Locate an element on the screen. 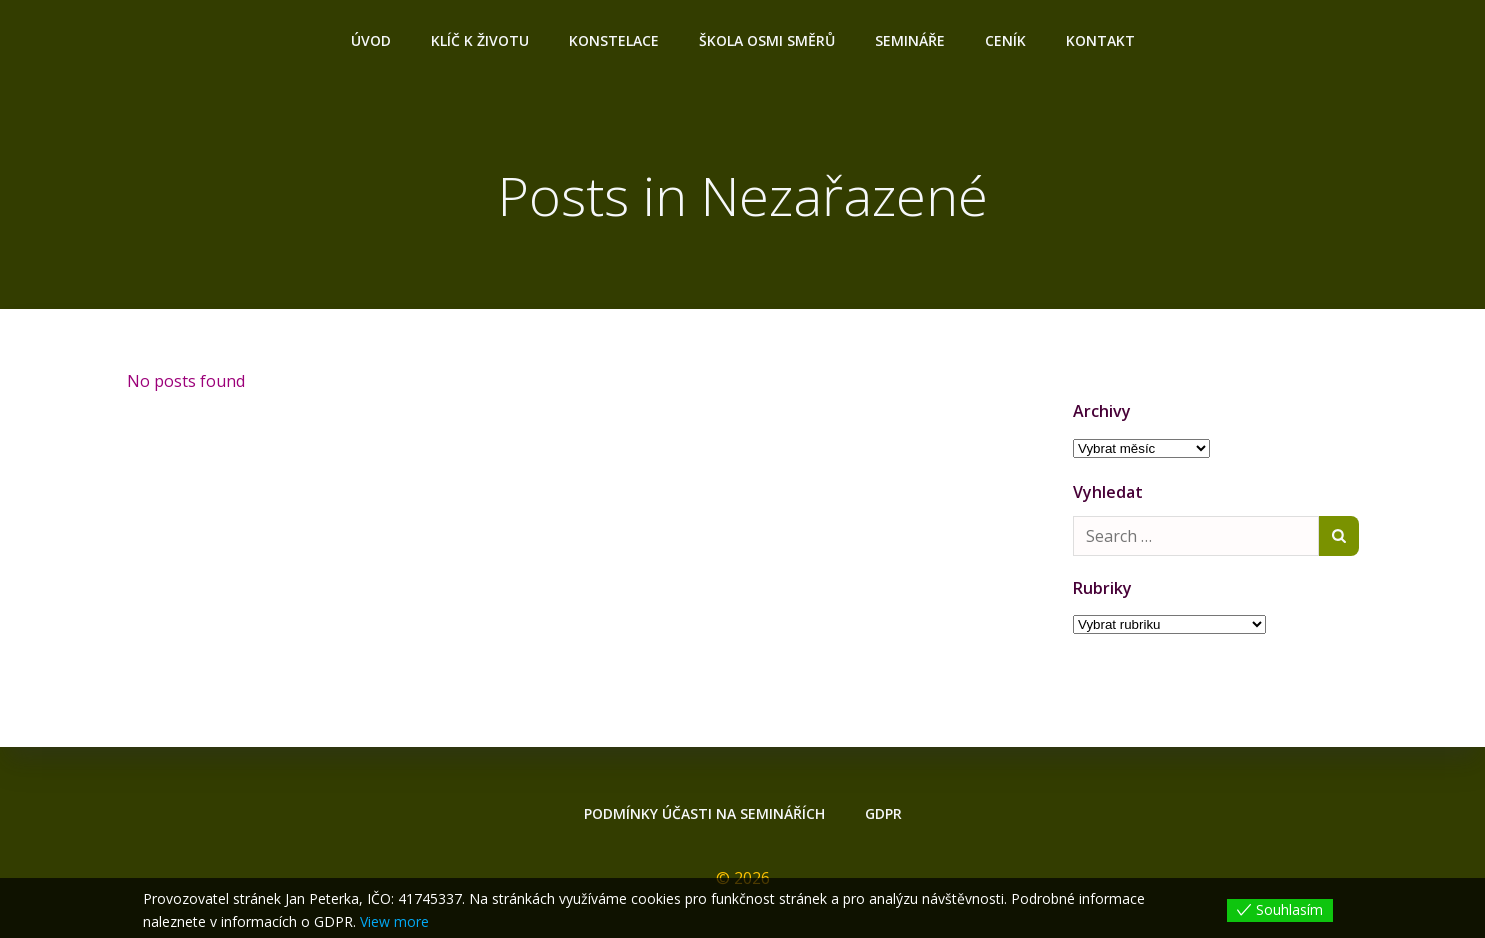 The width and height of the screenshot is (1485, 938). ŠKOLA OSMI SMĚRŮ is located at coordinates (767, 40).